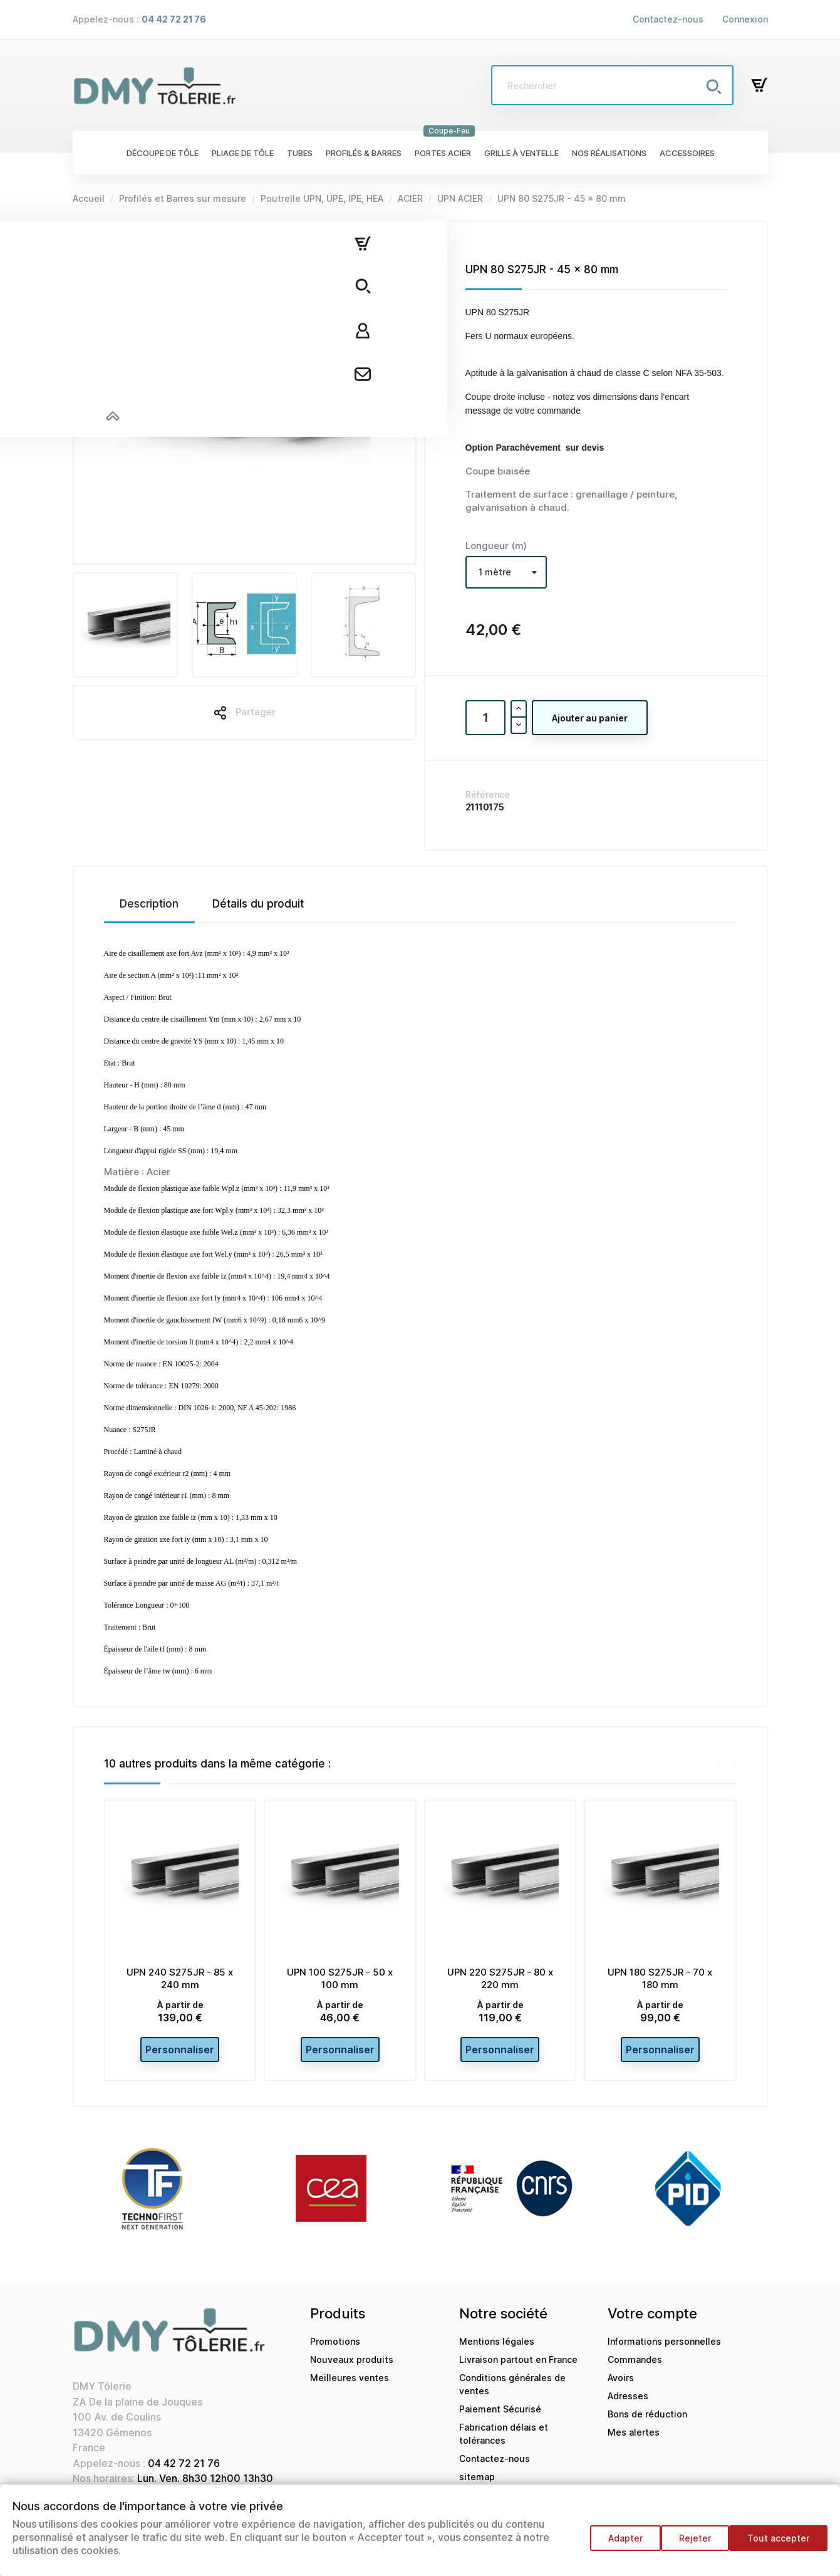  What do you see at coordinates (652, 2321) in the screenshot?
I see `Votre compte` at bounding box center [652, 2321].